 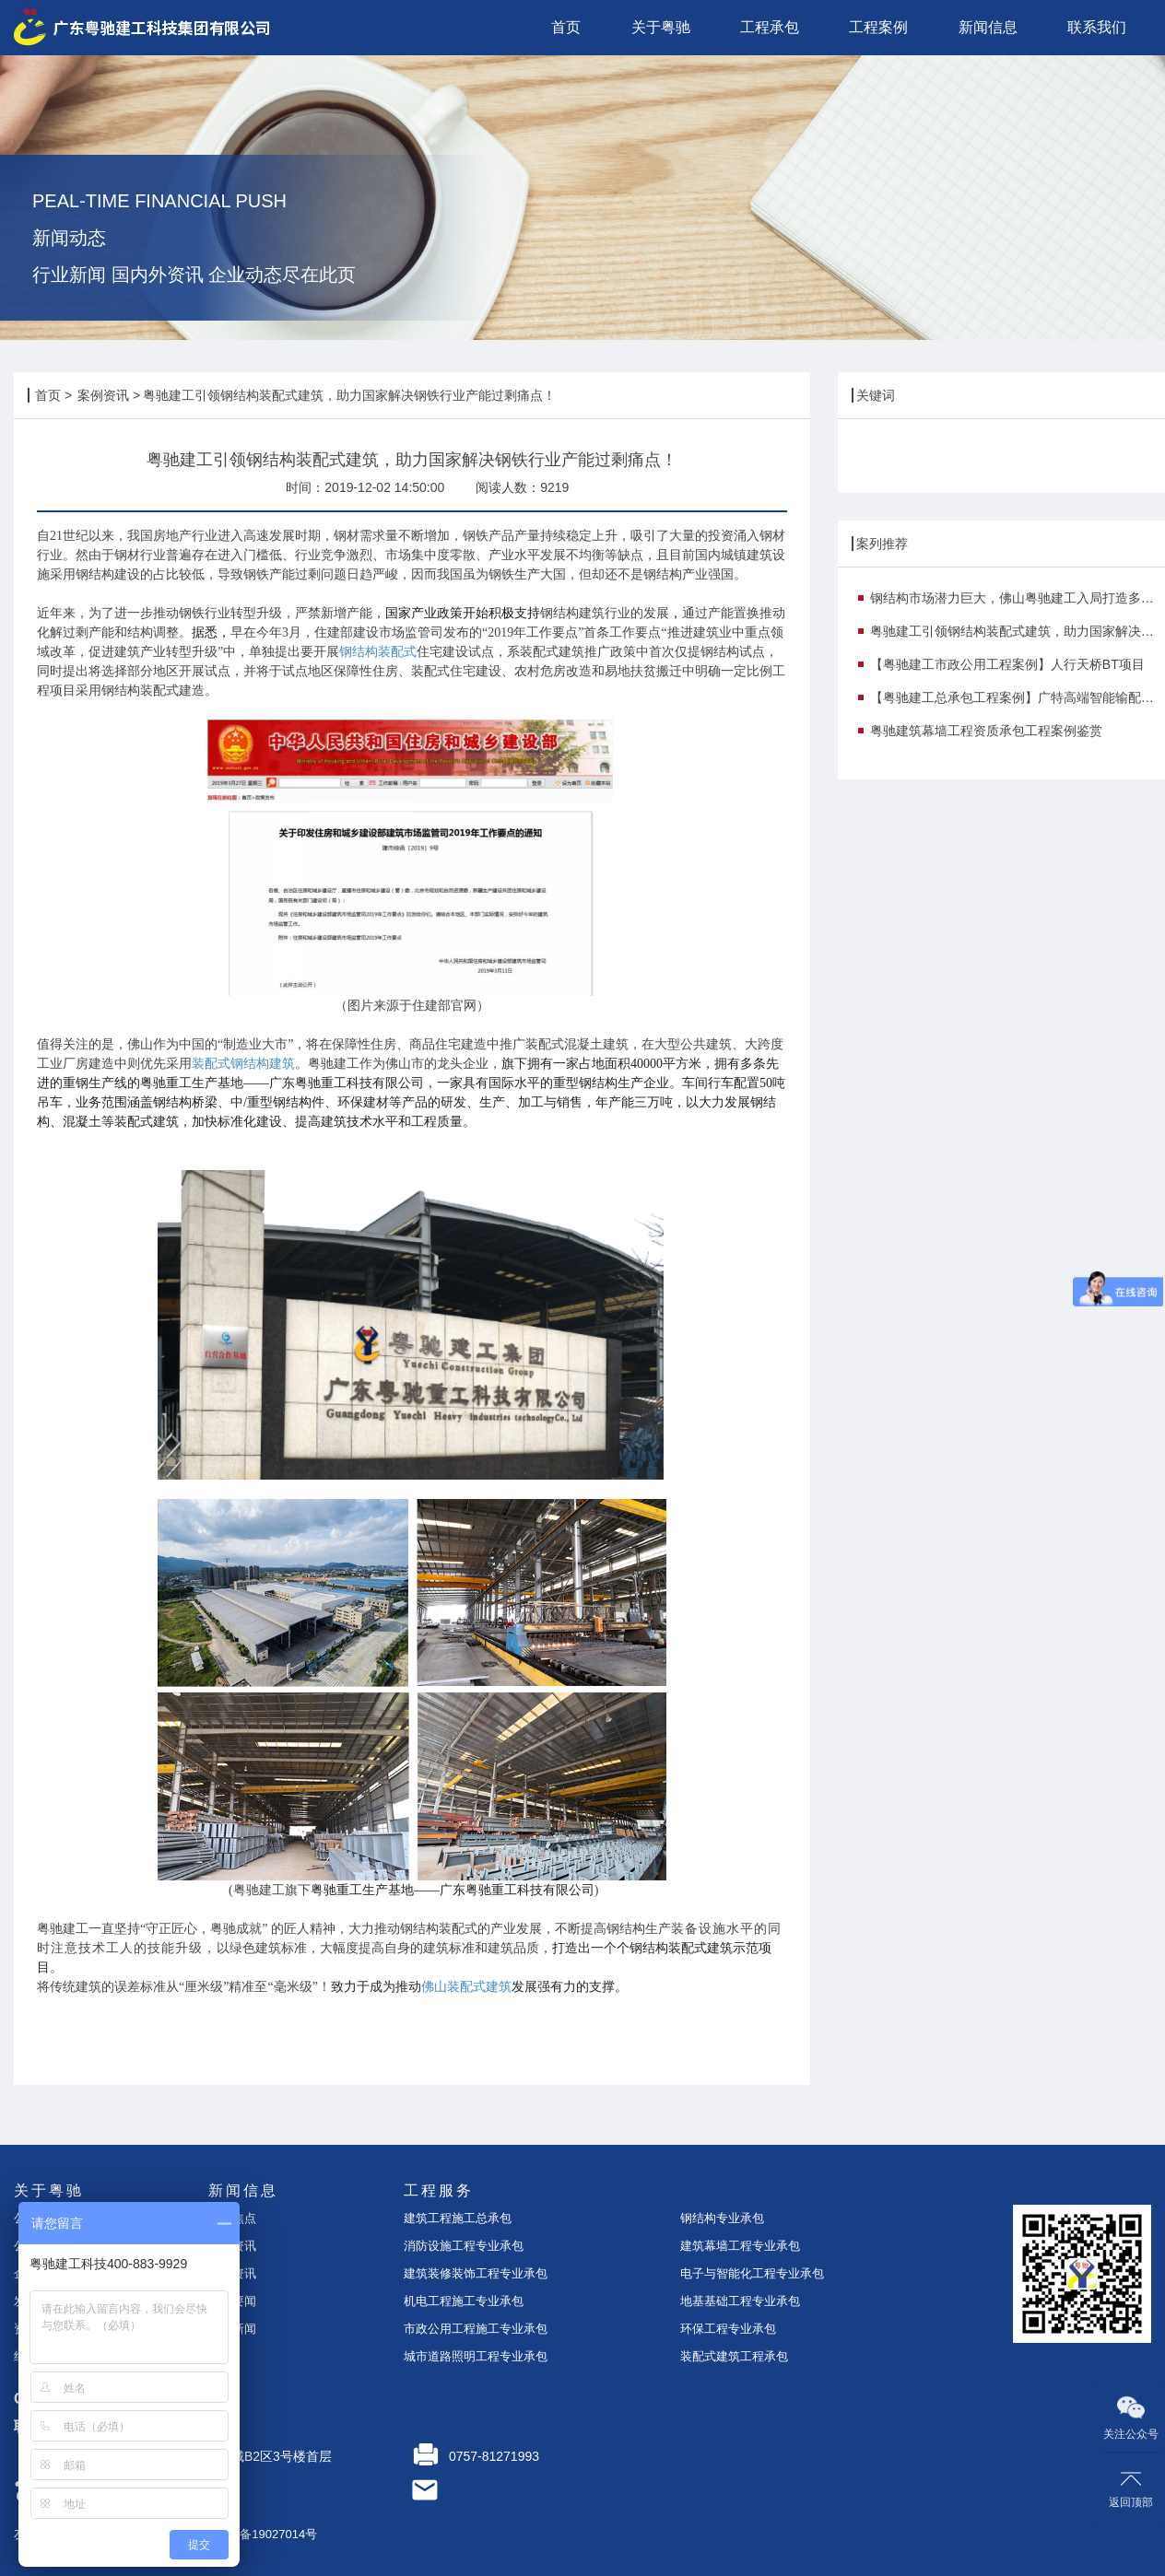 What do you see at coordinates (740, 2301) in the screenshot?
I see `地基基础工程专业承包` at bounding box center [740, 2301].